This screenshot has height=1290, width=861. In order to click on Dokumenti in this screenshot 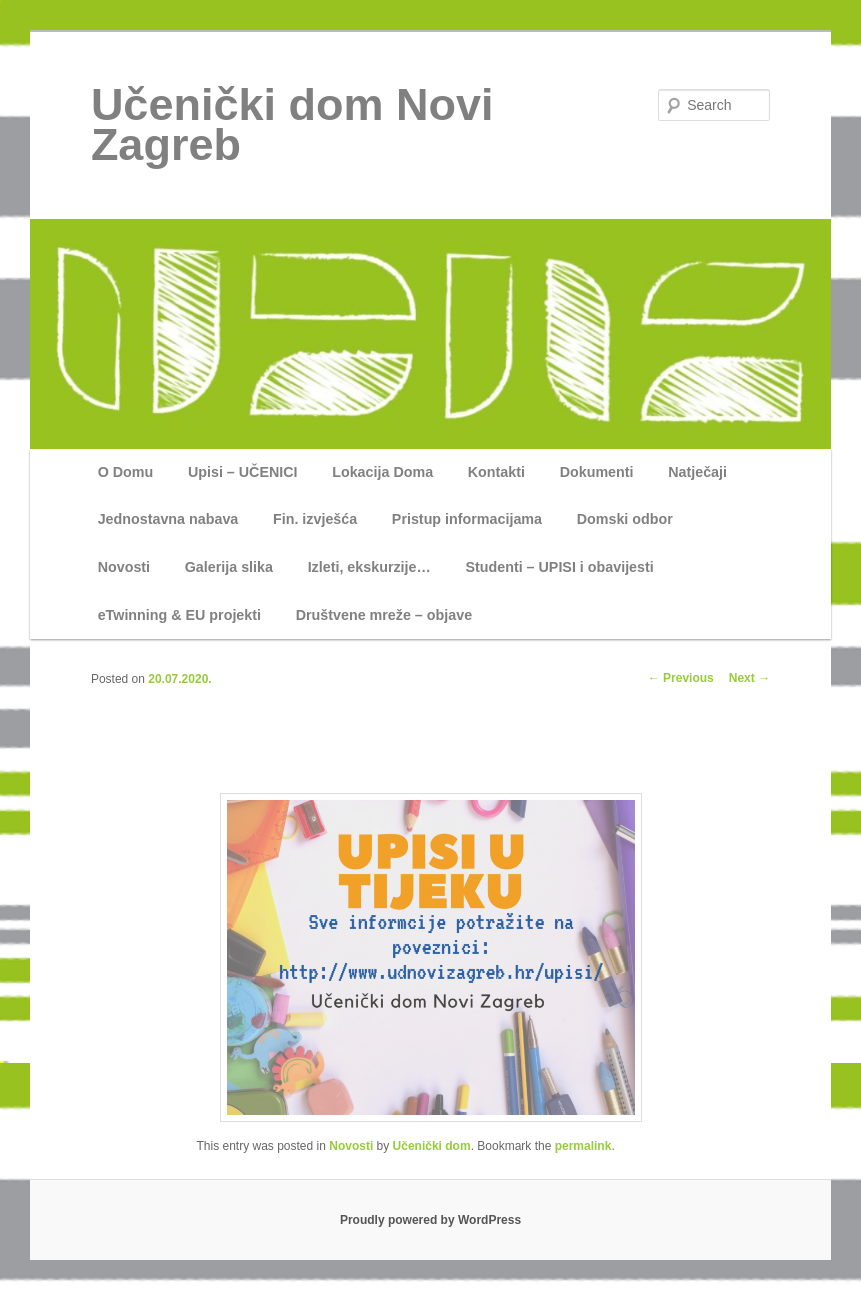, I will do `click(597, 472)`.